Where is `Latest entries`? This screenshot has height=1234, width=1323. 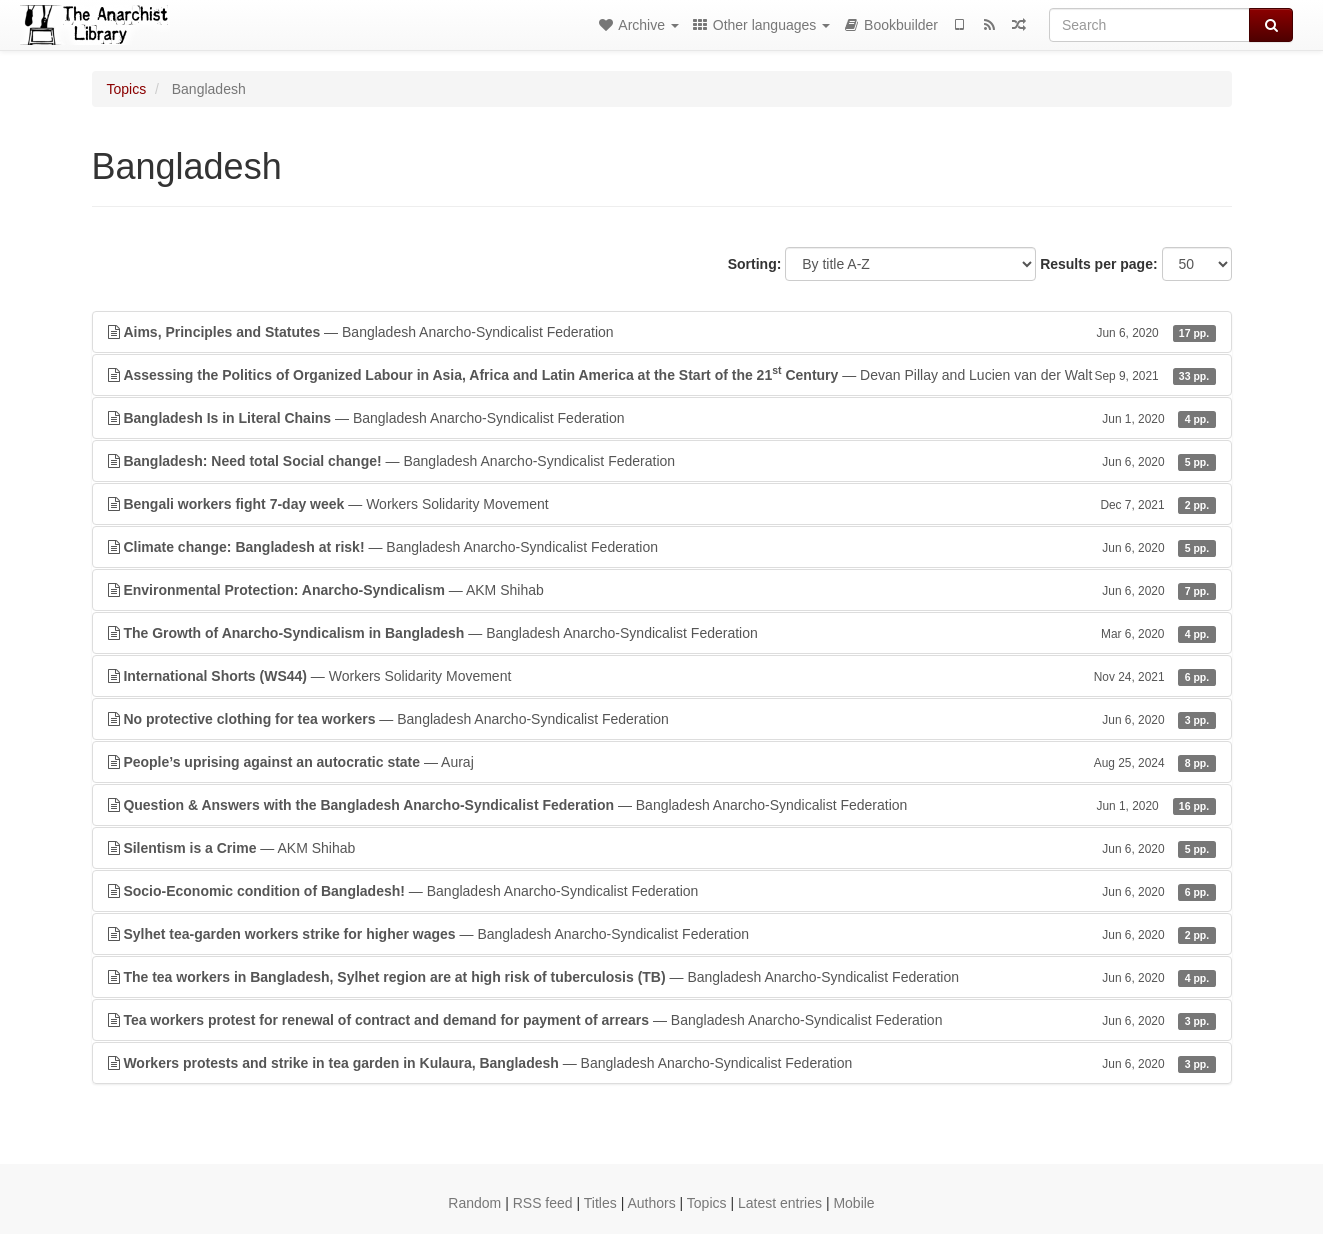 Latest entries is located at coordinates (780, 1203).